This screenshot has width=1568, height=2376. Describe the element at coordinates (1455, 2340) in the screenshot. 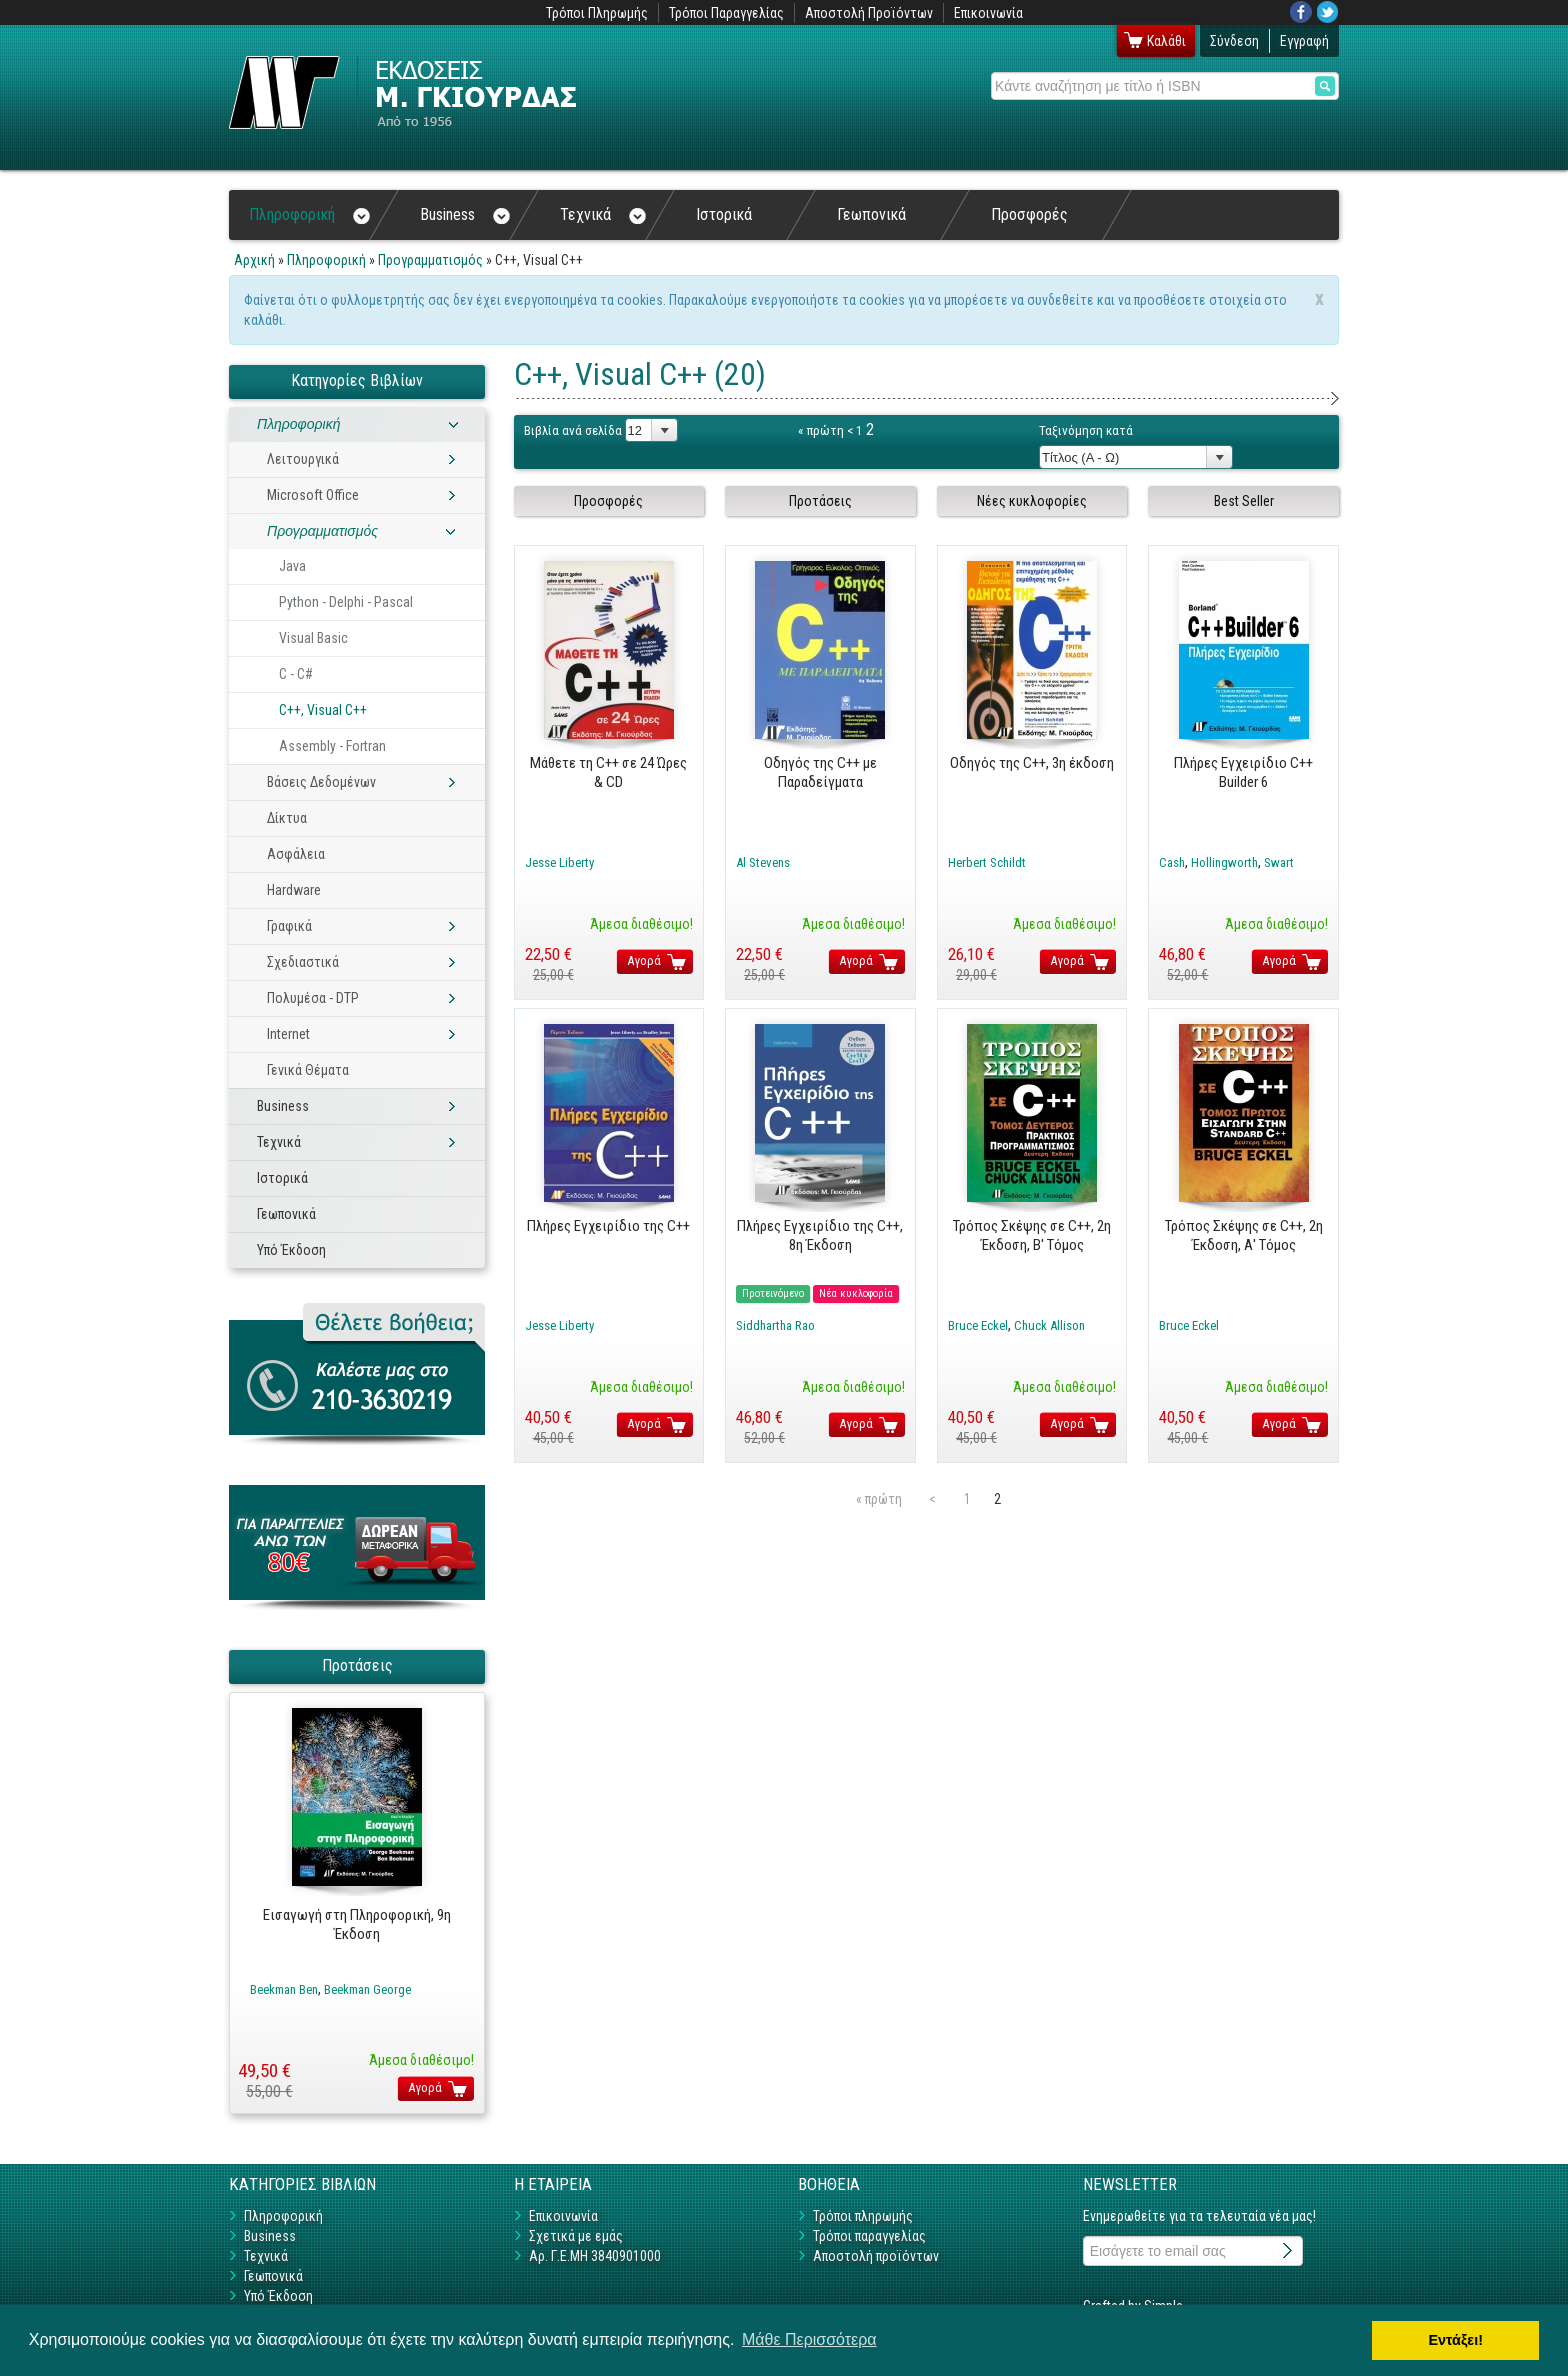

I see `Εντάξει! [button]` at that location.